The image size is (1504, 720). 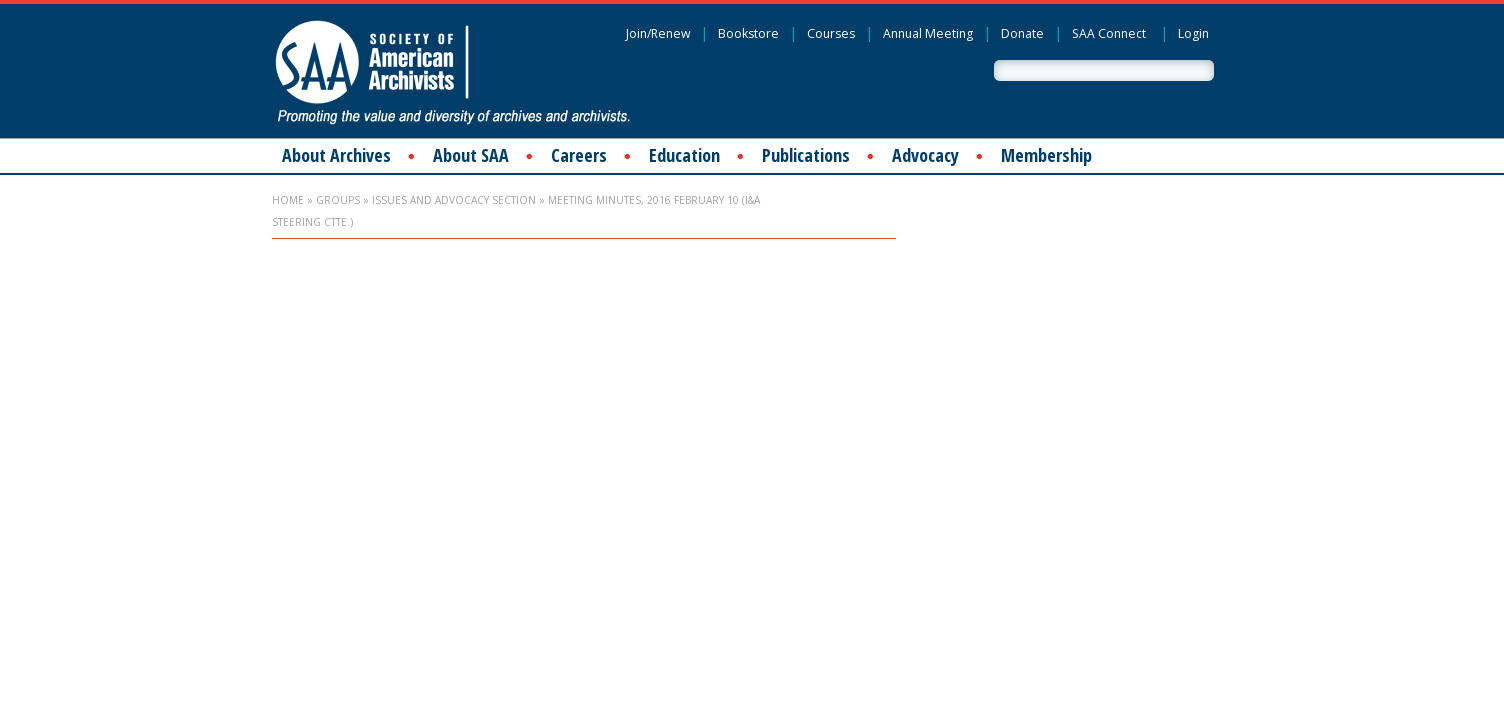 What do you see at coordinates (658, 33) in the screenshot?
I see `Join/Renew` at bounding box center [658, 33].